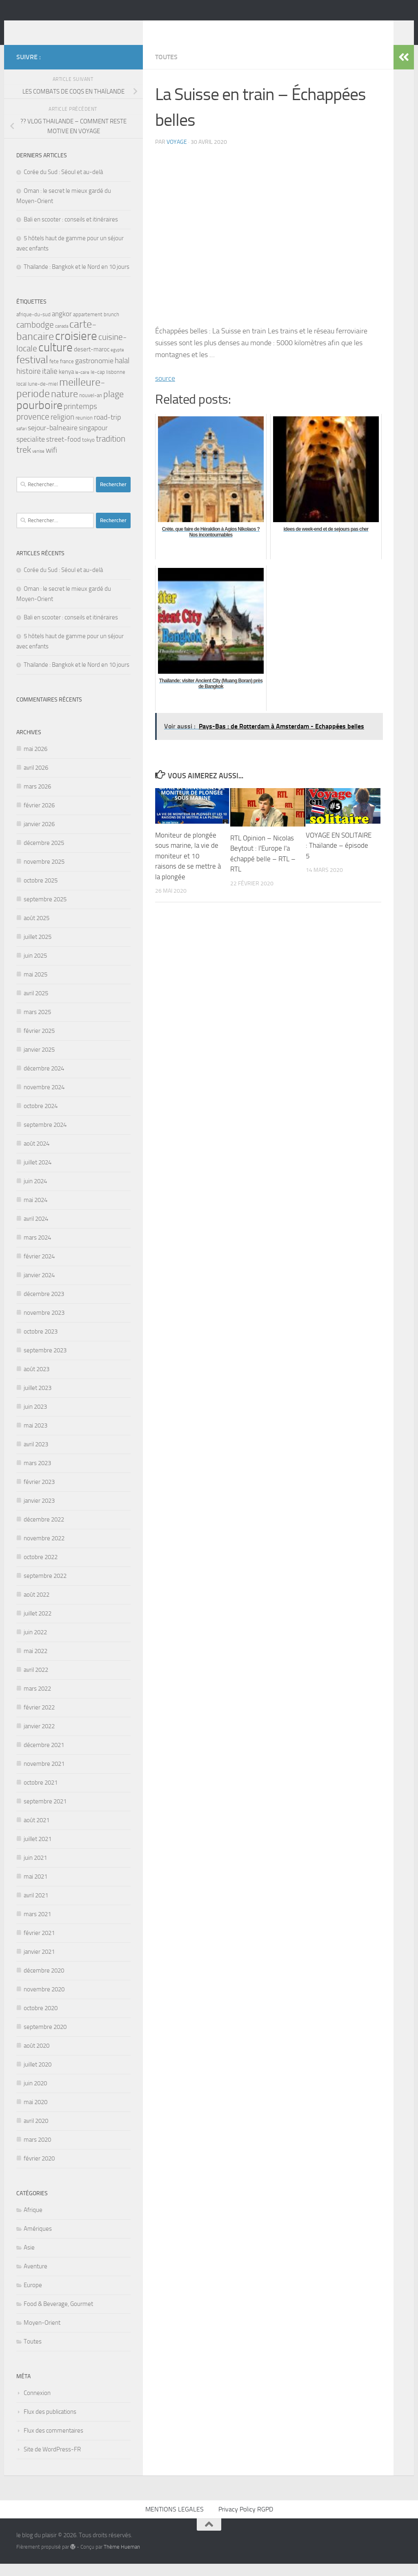 The width and height of the screenshot is (418, 2576). I want to click on angkor [angkor (5 éléments)], so click(62, 326).